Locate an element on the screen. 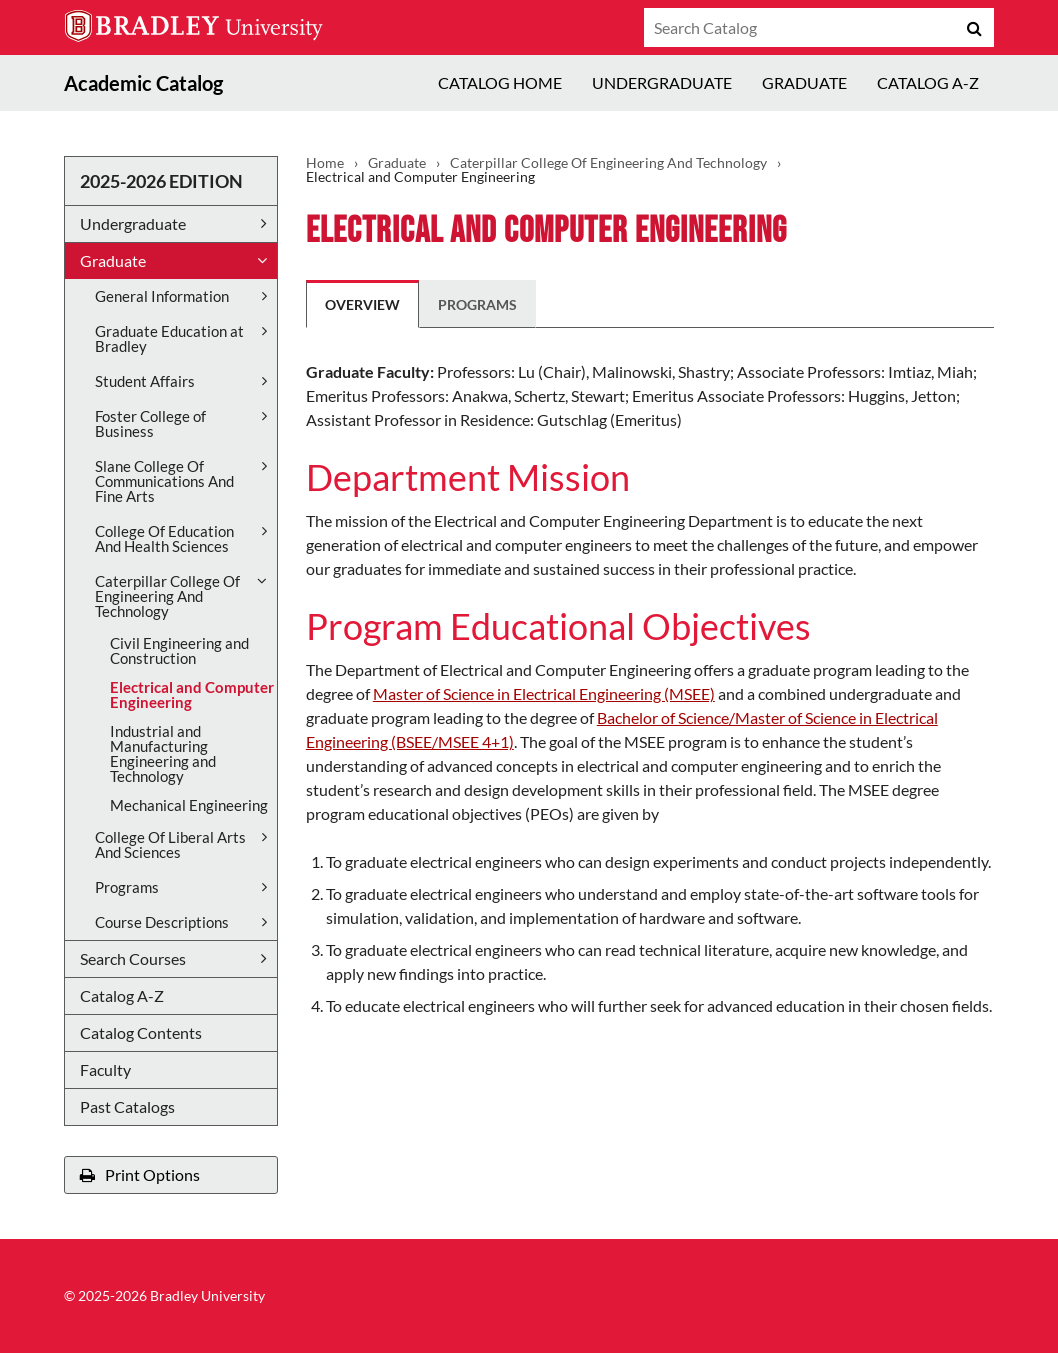 This screenshot has height=1353, width=1058. Course Descriptions is located at coordinates (162, 922).